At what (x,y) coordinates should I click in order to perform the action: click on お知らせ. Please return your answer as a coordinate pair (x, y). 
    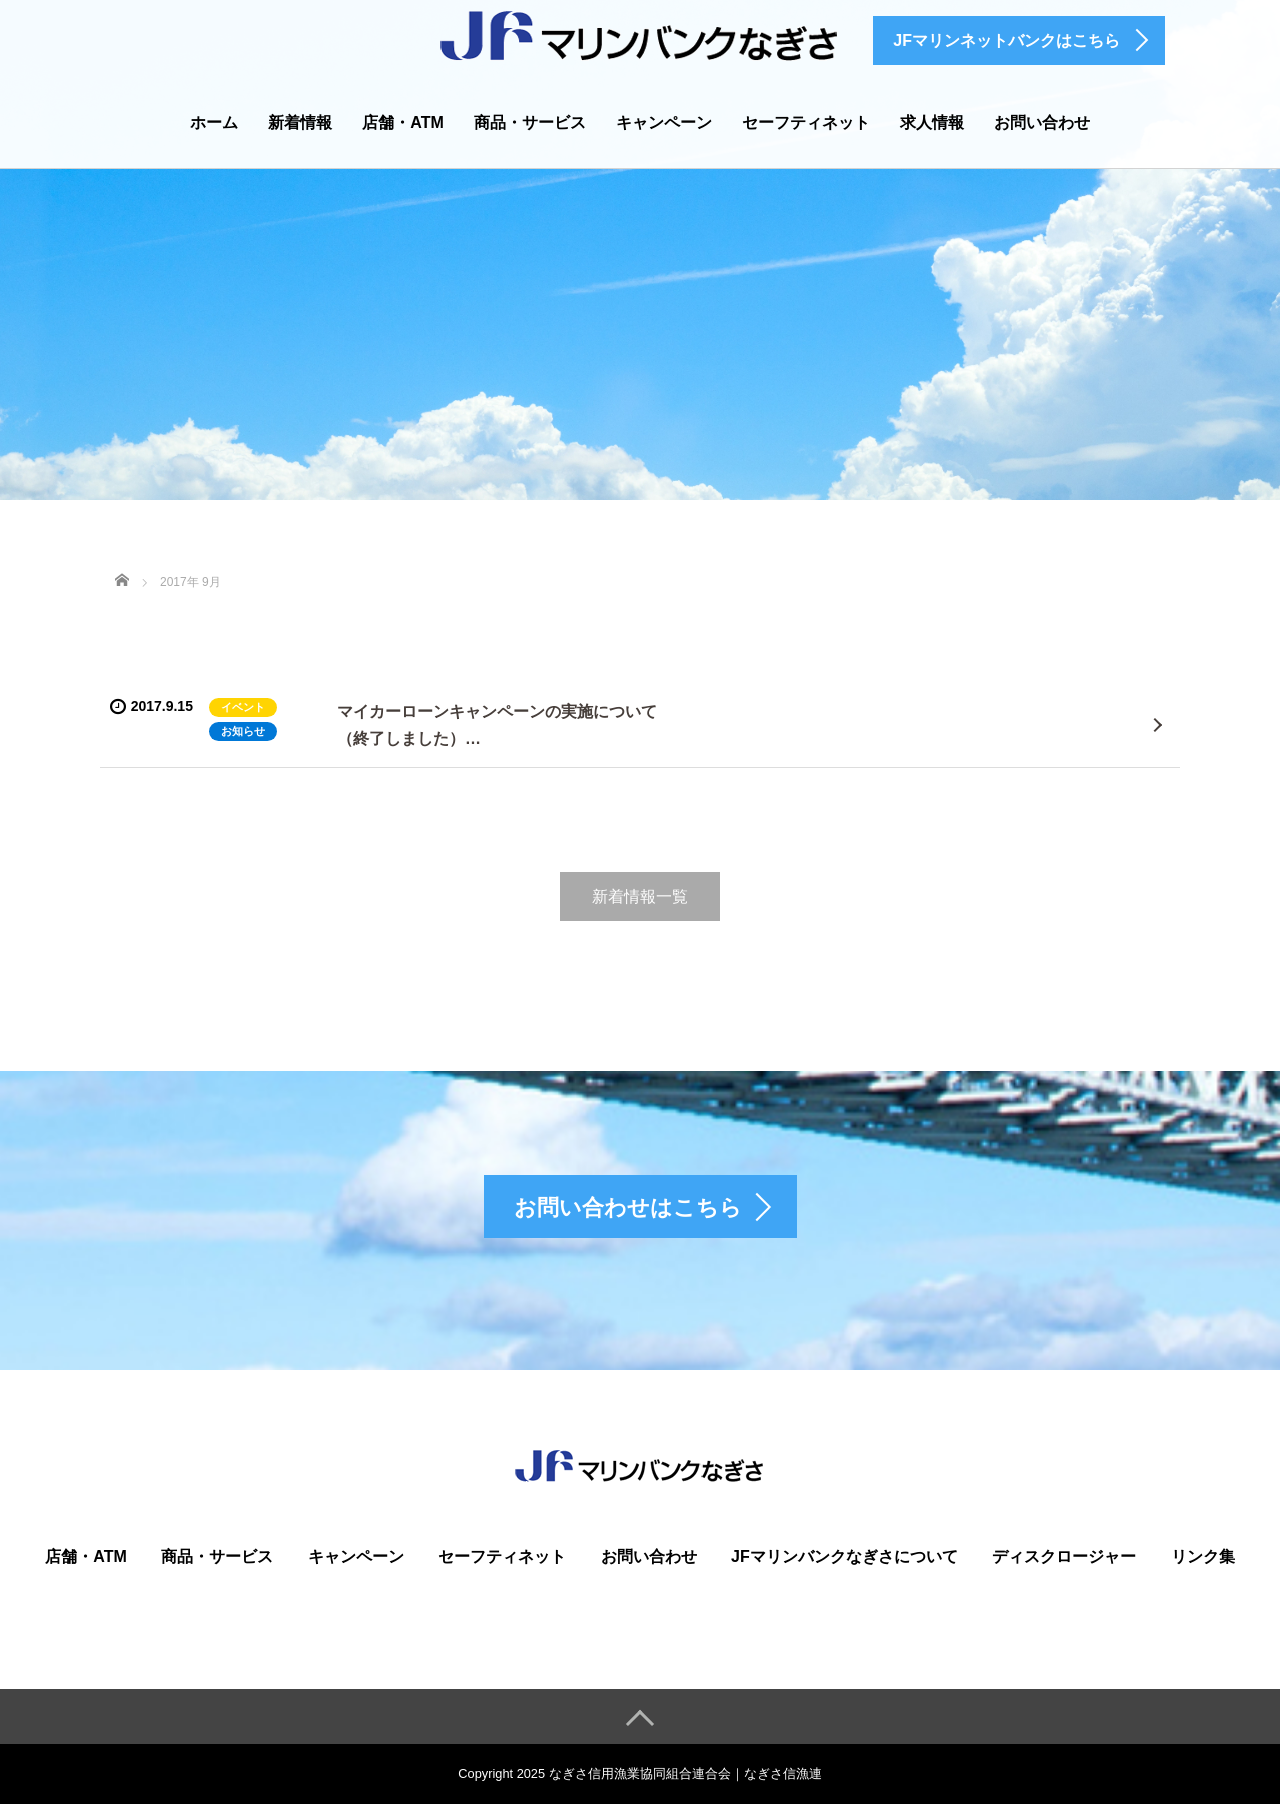
    Looking at the image, I should click on (243, 731).